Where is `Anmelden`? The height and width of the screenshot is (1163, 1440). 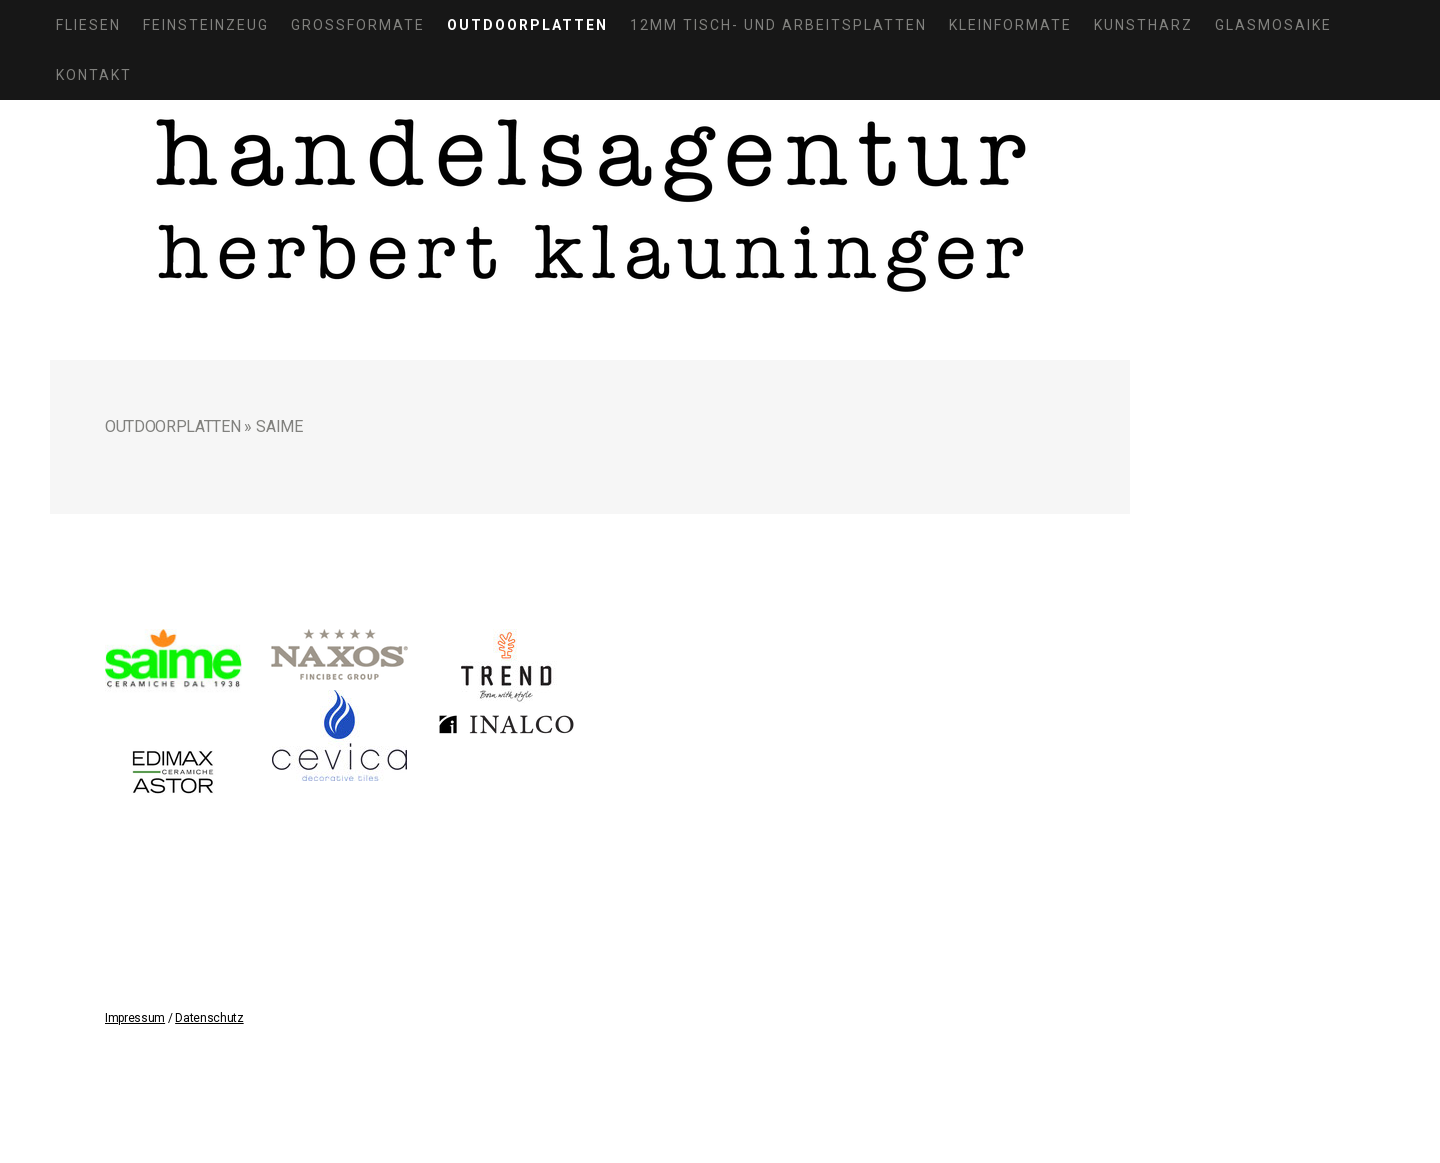
Anmelden is located at coordinates (1047, 1068).